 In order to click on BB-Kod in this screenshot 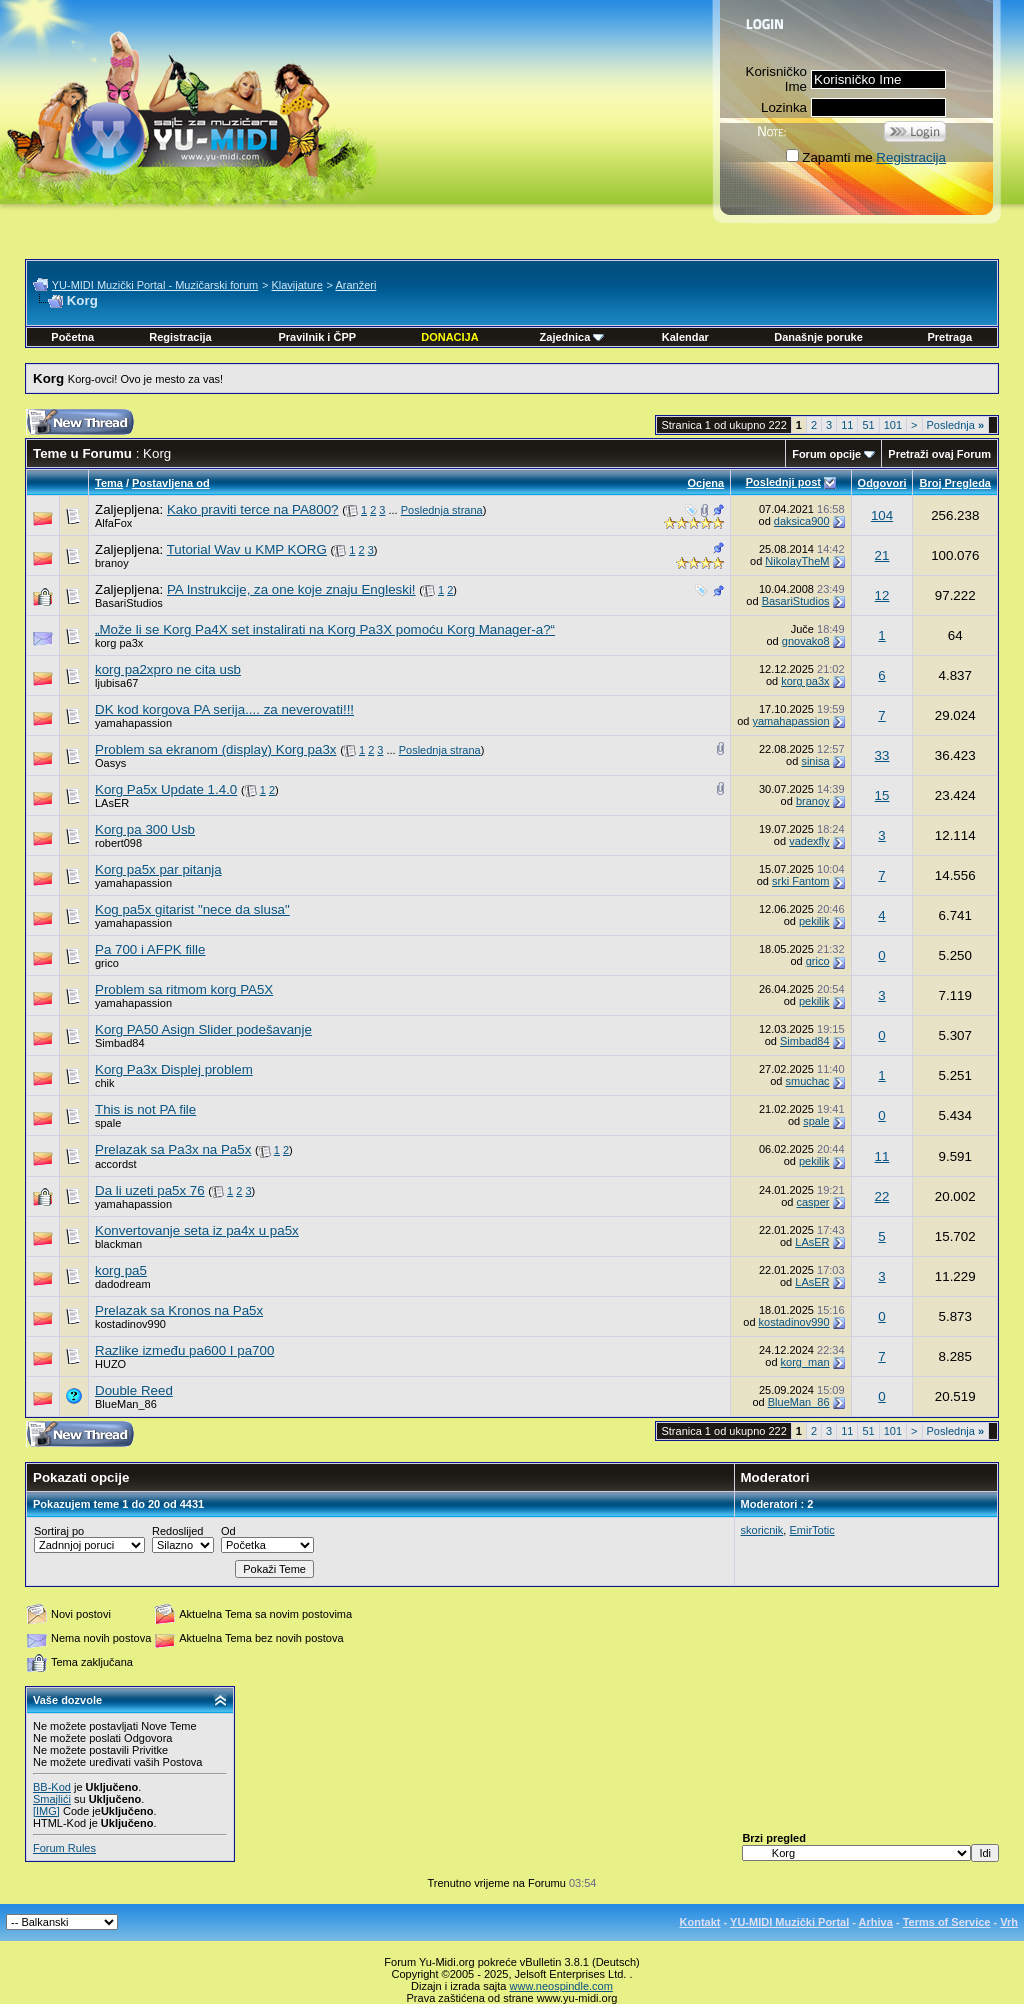, I will do `click(52, 1787)`.